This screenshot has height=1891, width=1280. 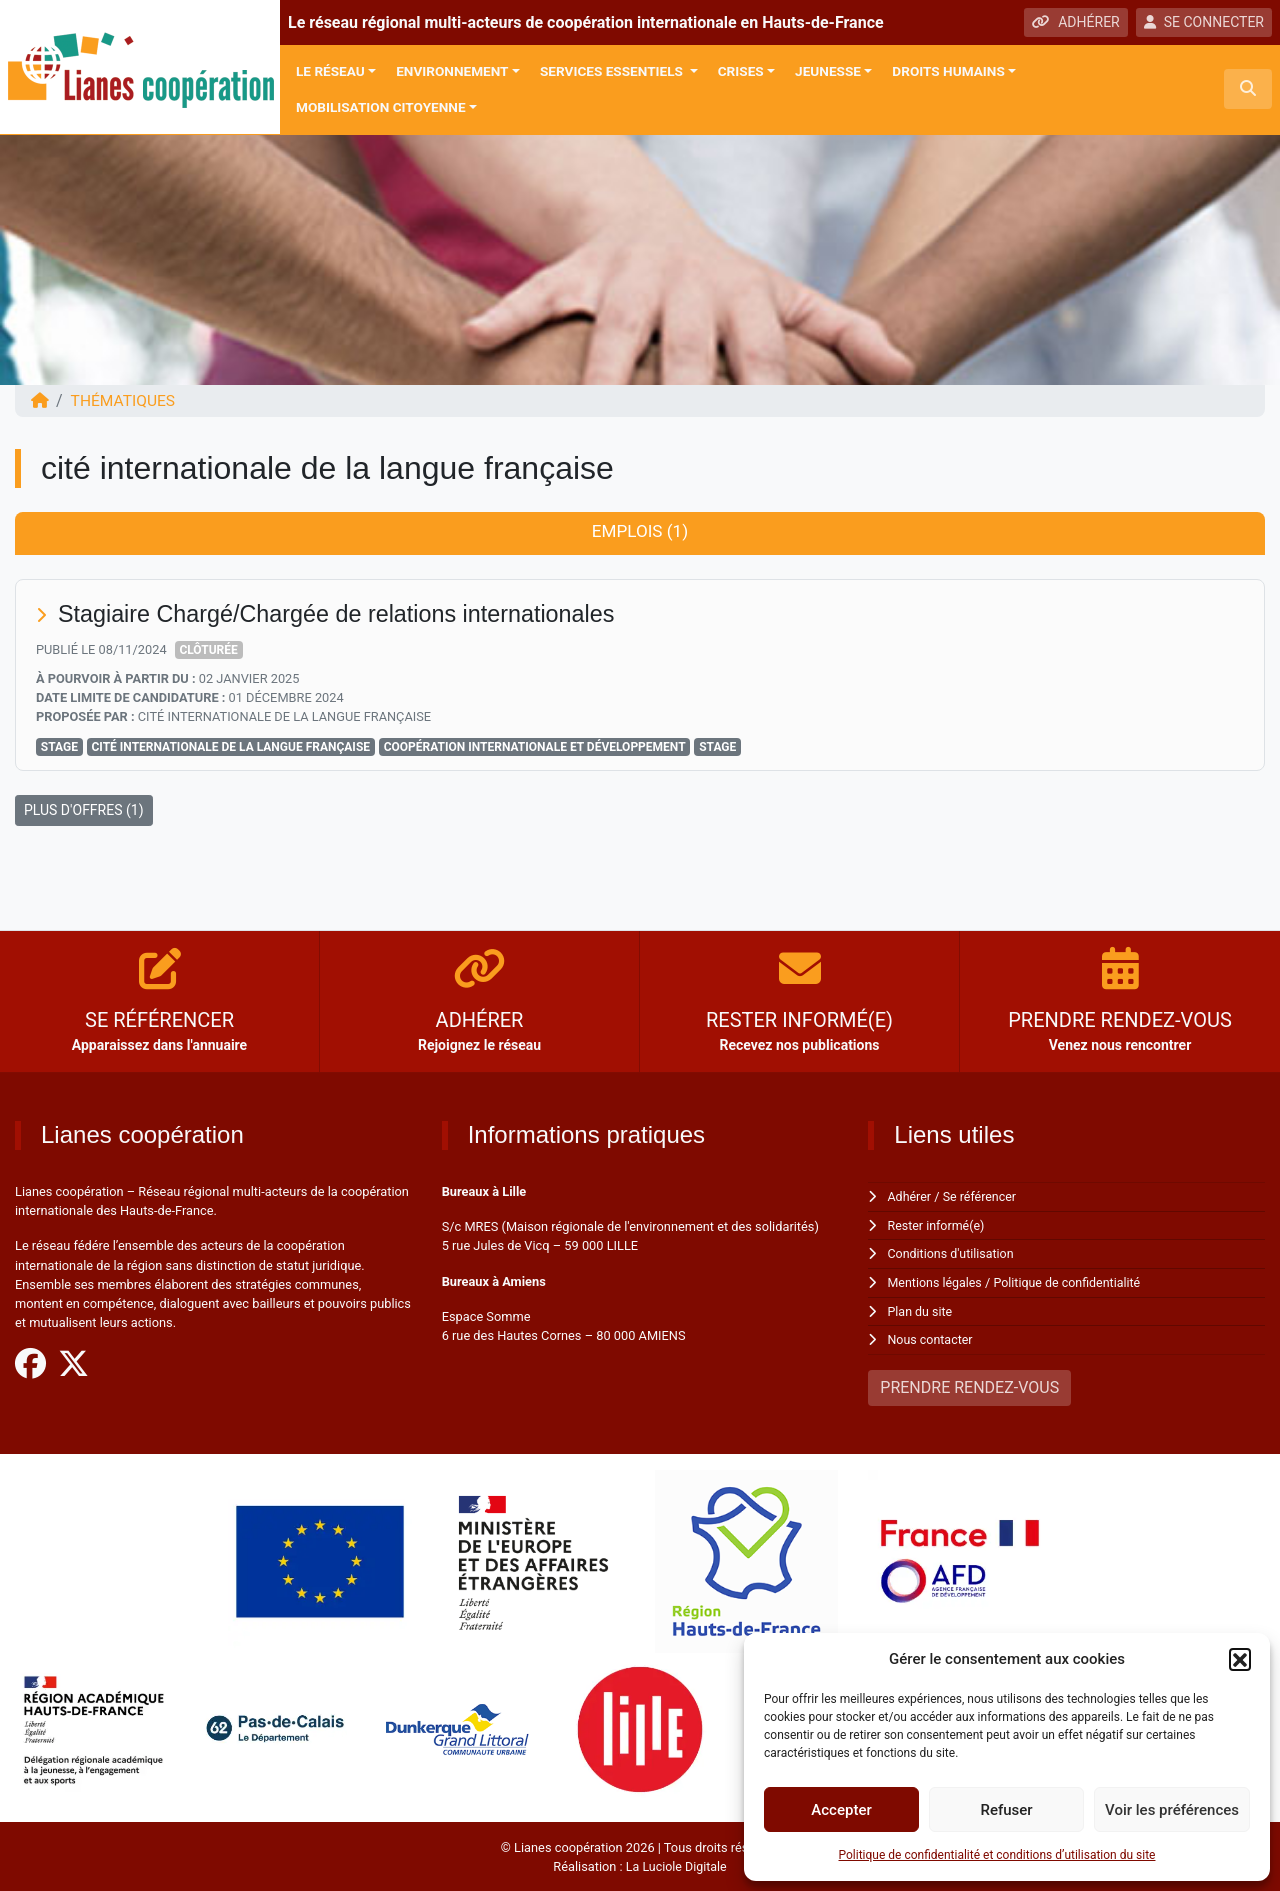 What do you see at coordinates (59, 748) in the screenshot?
I see `Stage` at bounding box center [59, 748].